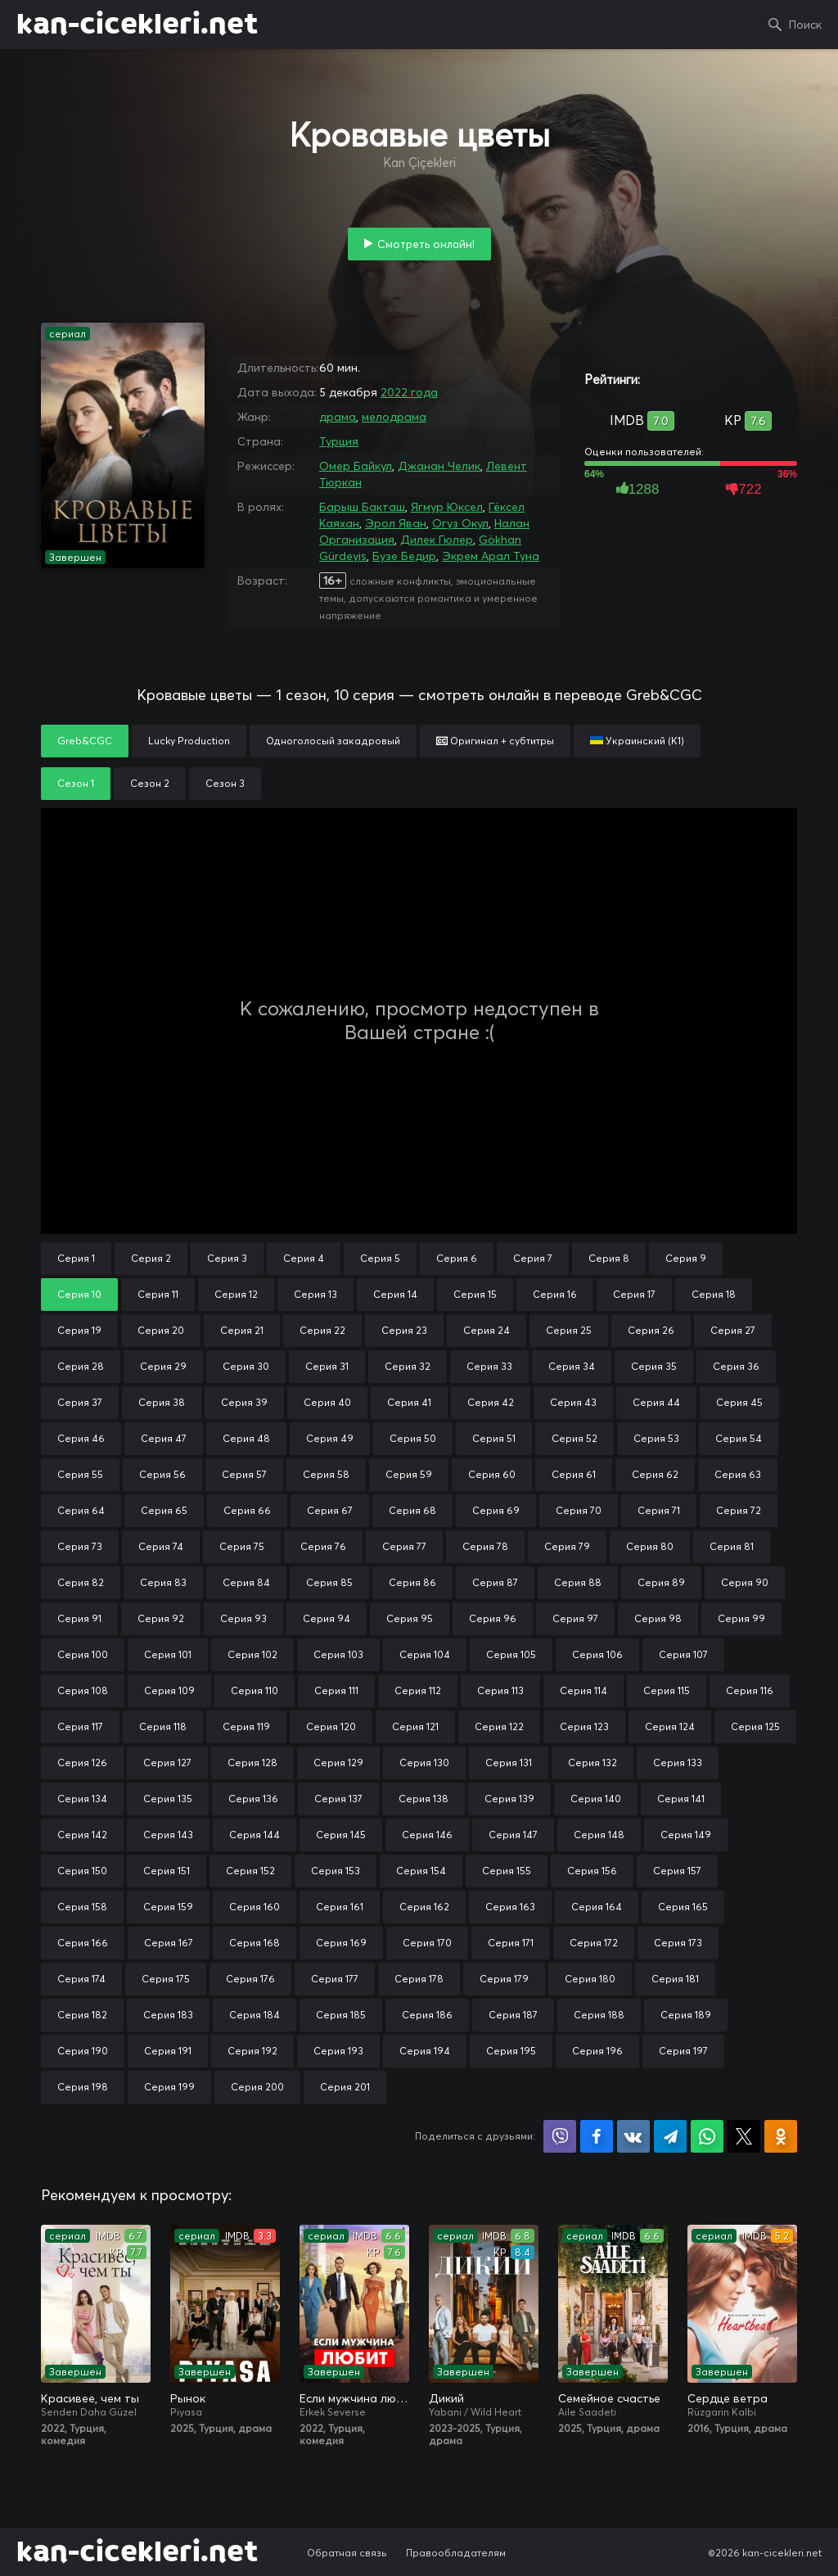 Image resolution: width=838 pixels, height=2576 pixels. Describe the element at coordinates (427, 1834) in the screenshot. I see `Серия 146` at that location.